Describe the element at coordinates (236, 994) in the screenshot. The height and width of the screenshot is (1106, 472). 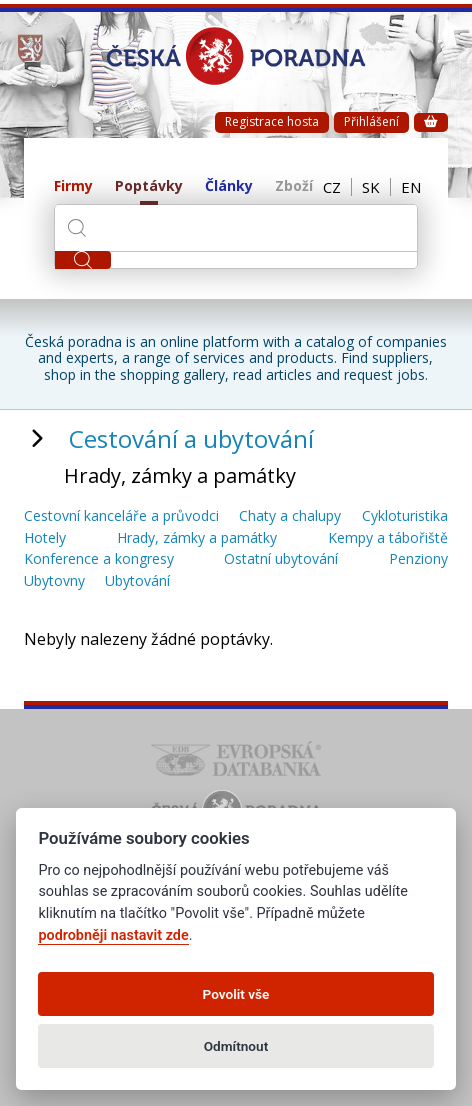
I see `Povolit vše` at that location.